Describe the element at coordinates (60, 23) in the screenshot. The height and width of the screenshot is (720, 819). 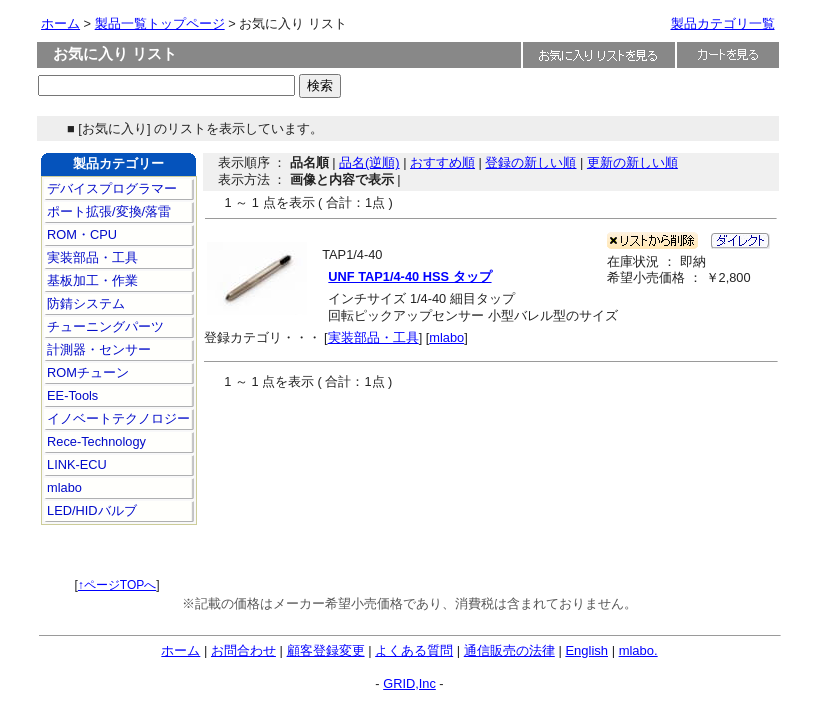
I see `ホーム` at that location.